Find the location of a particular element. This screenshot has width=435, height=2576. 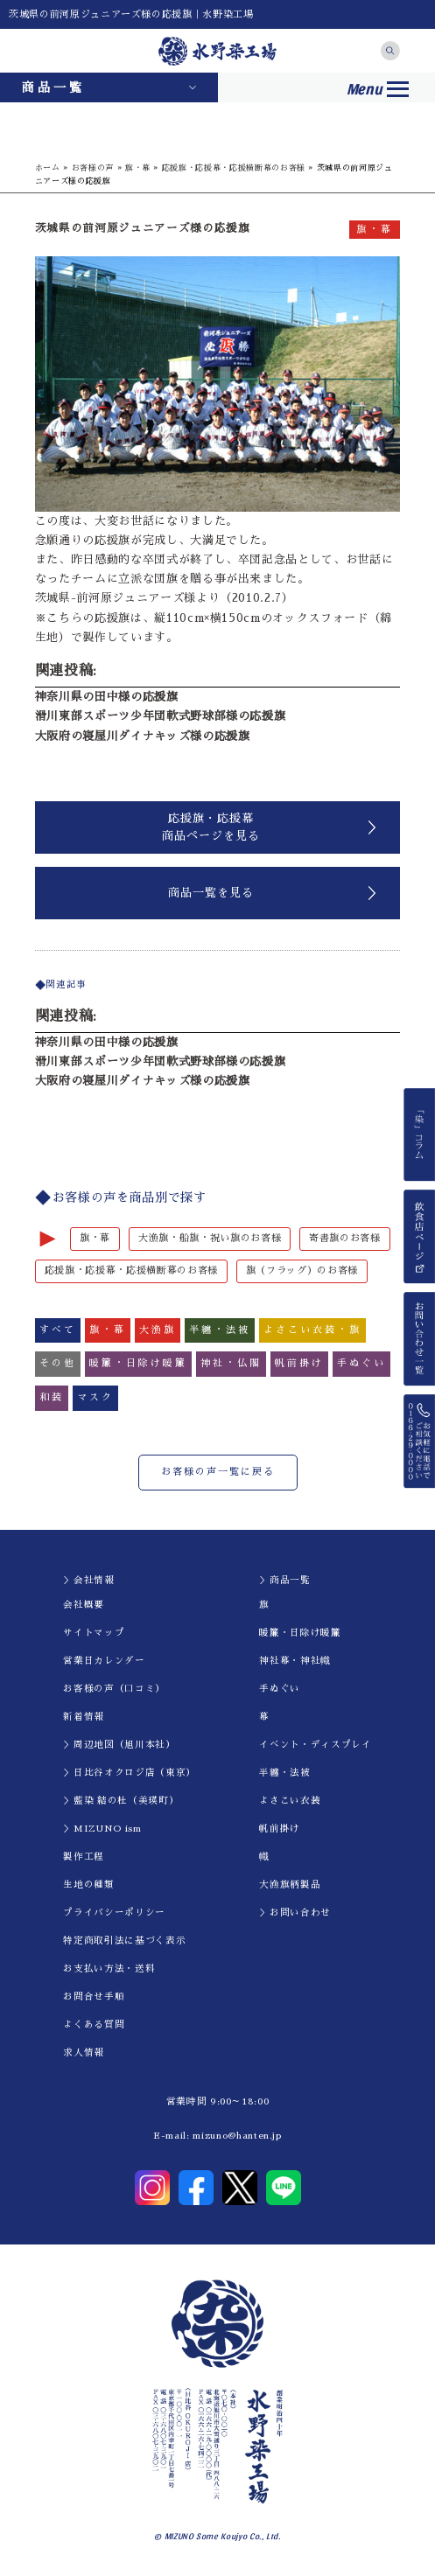

暖簾・日除け暖簾 is located at coordinates (299, 1632).